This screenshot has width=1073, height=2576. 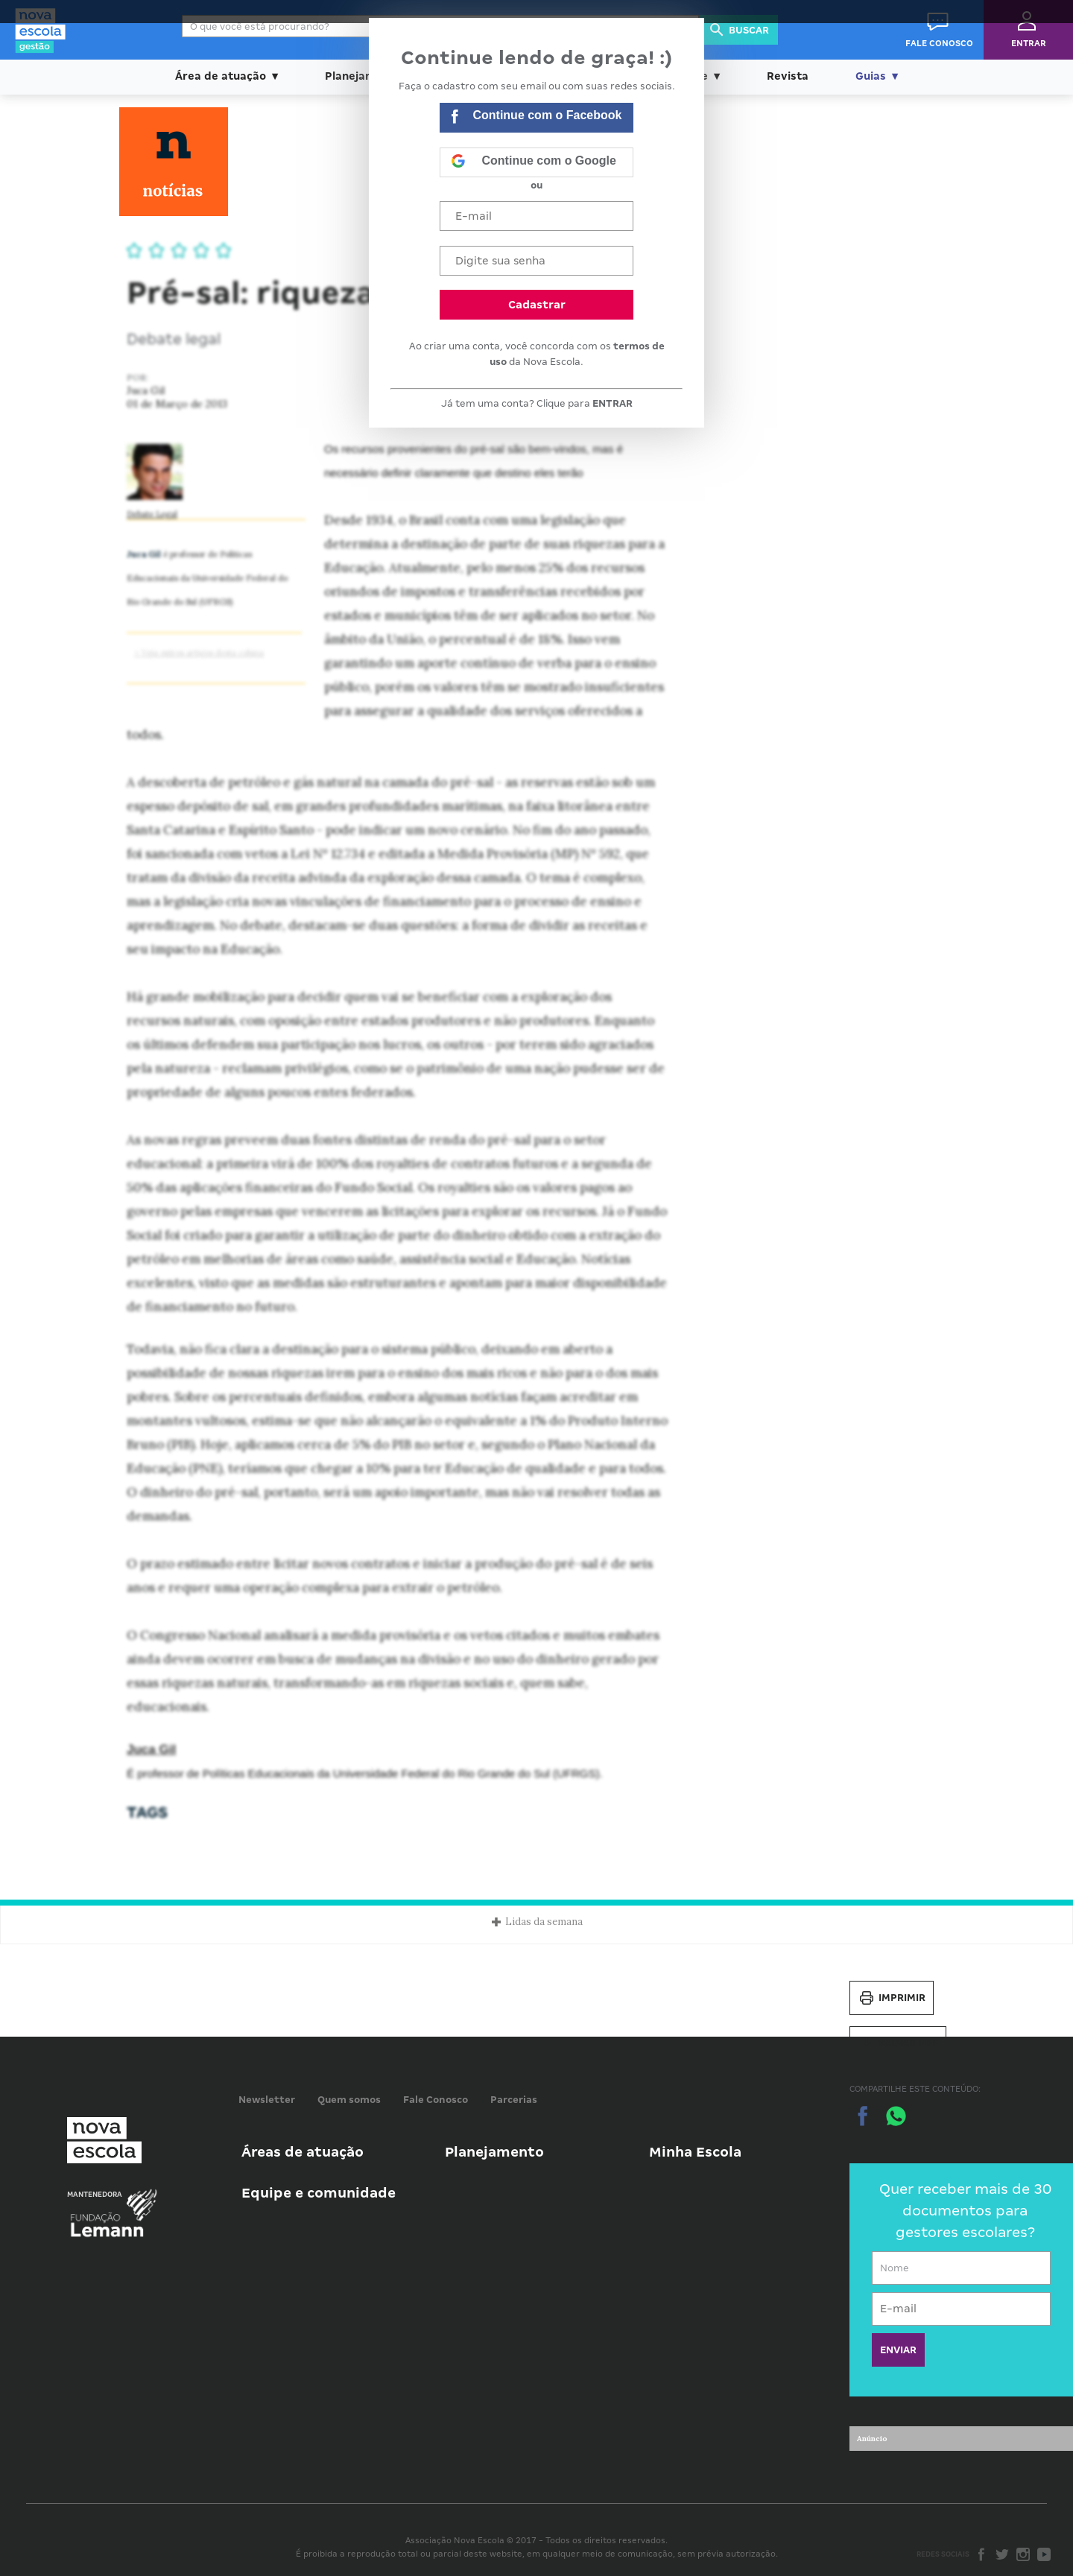 I want to click on Parcerias, so click(x=513, y=2099).